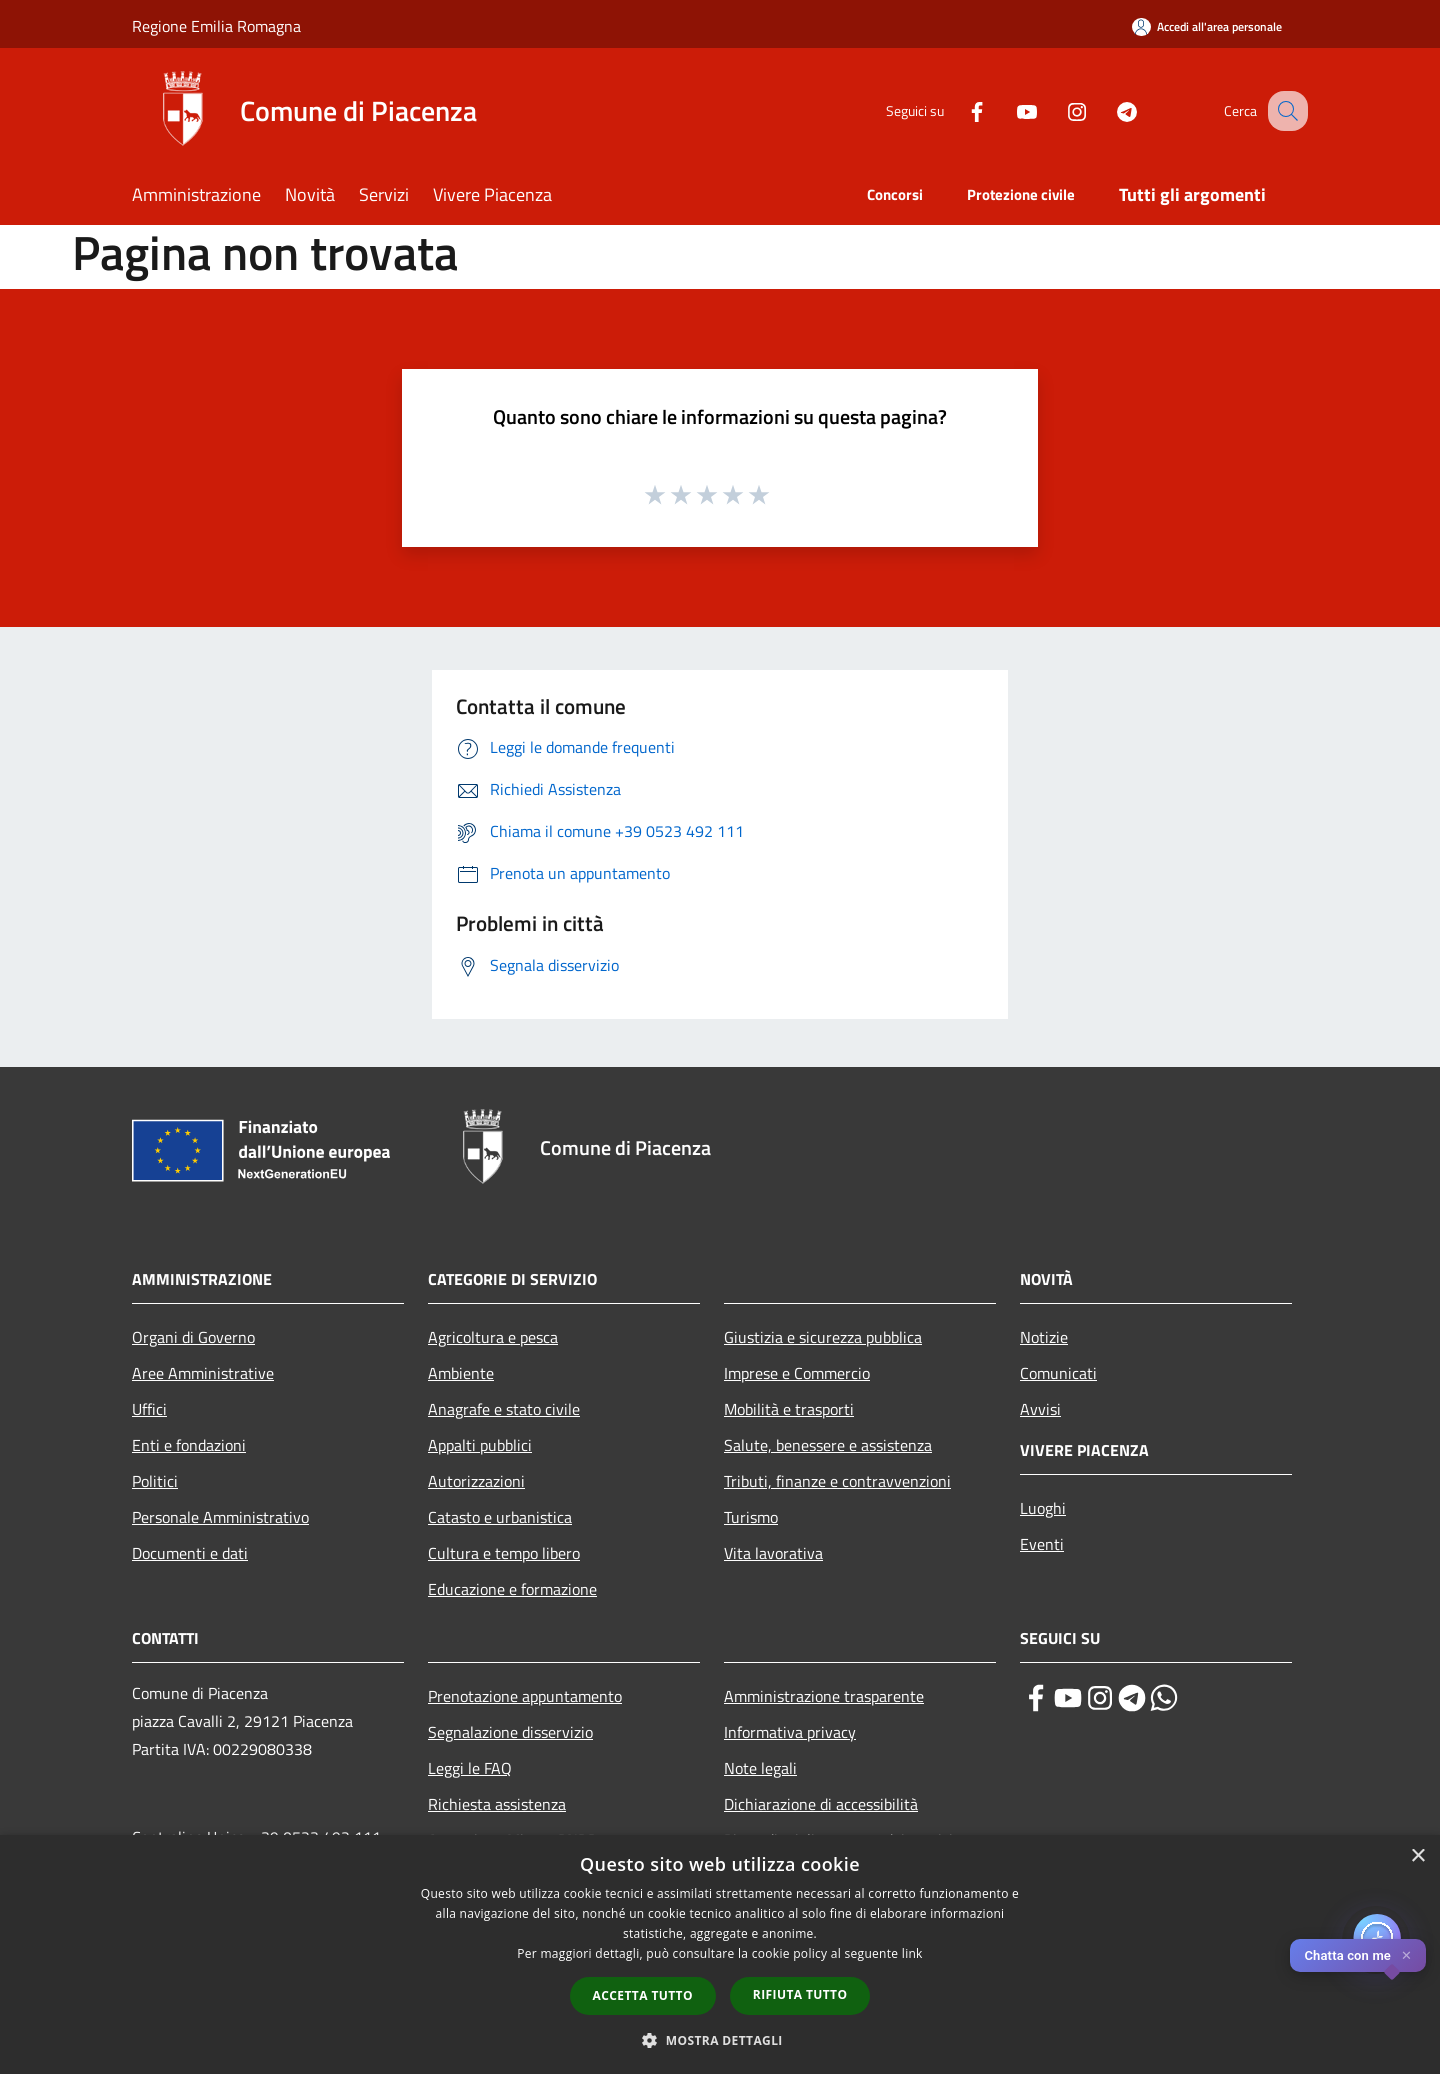 The image size is (1440, 2074). What do you see at coordinates (480, 1445) in the screenshot?
I see `Appalti pubblici` at bounding box center [480, 1445].